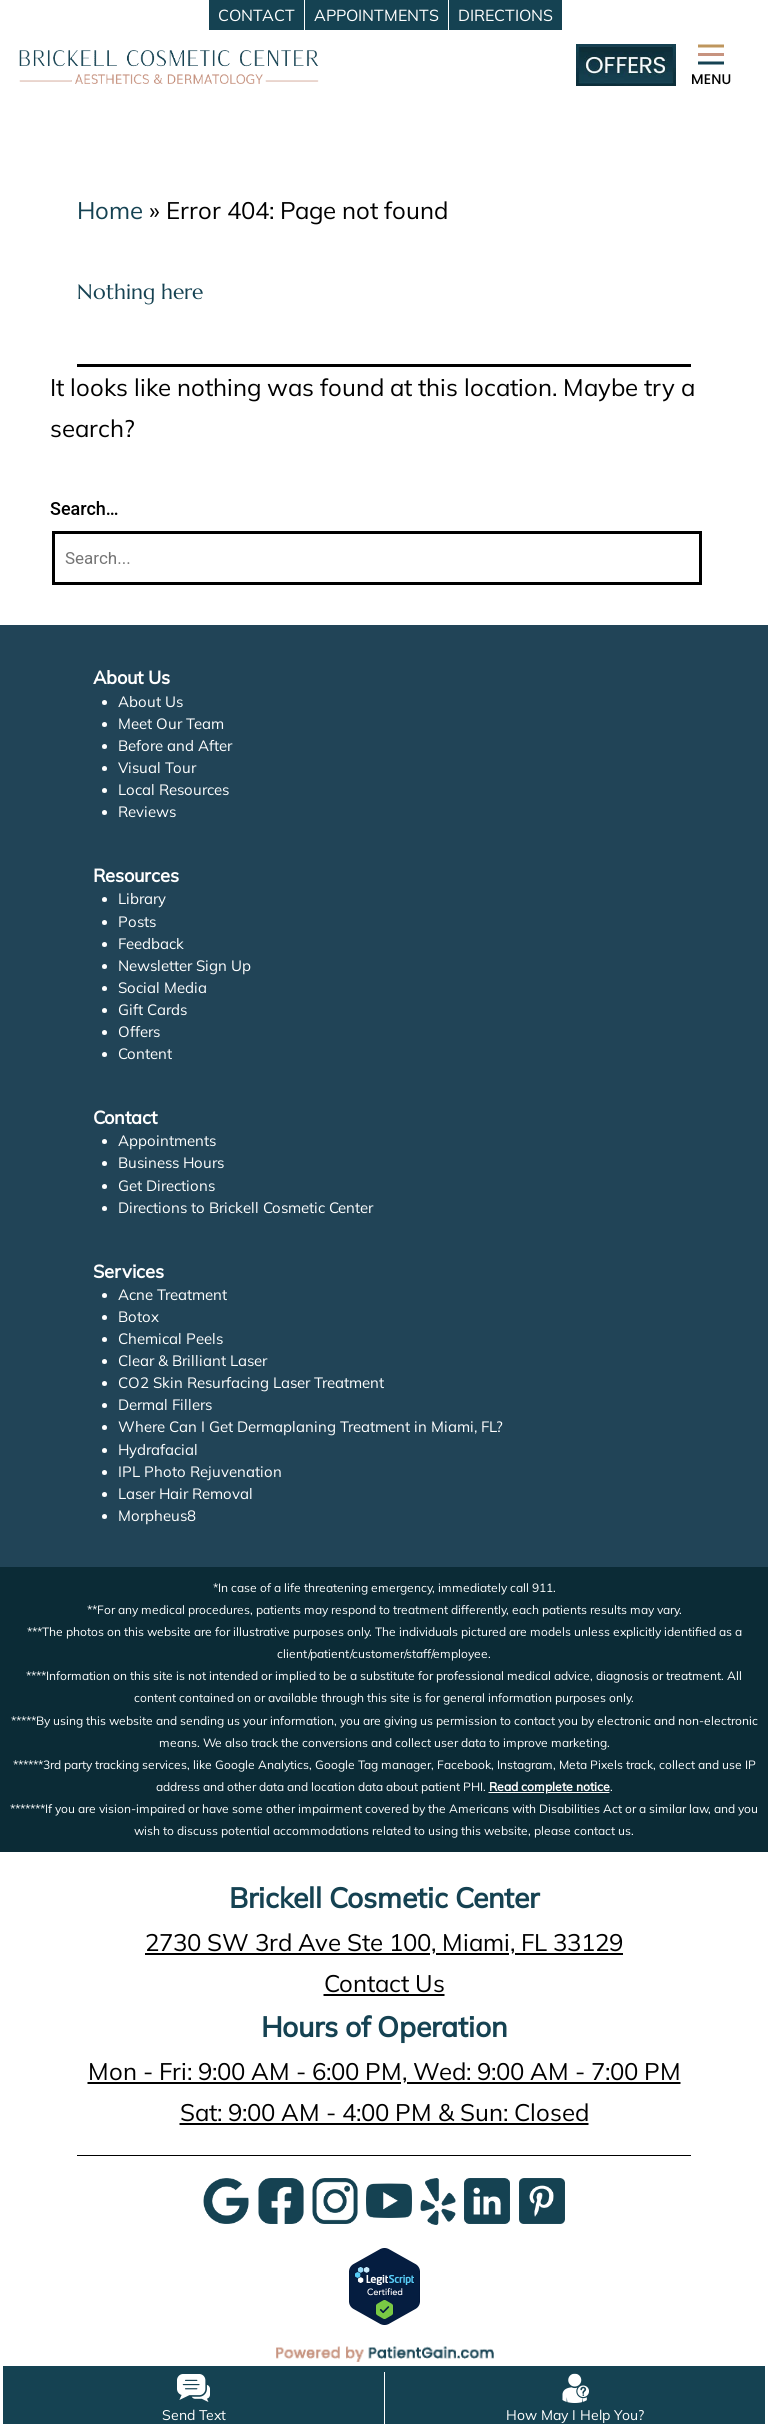 Image resolution: width=768 pixels, height=2427 pixels. What do you see at coordinates (185, 965) in the screenshot?
I see `Newsletter Sign Up` at bounding box center [185, 965].